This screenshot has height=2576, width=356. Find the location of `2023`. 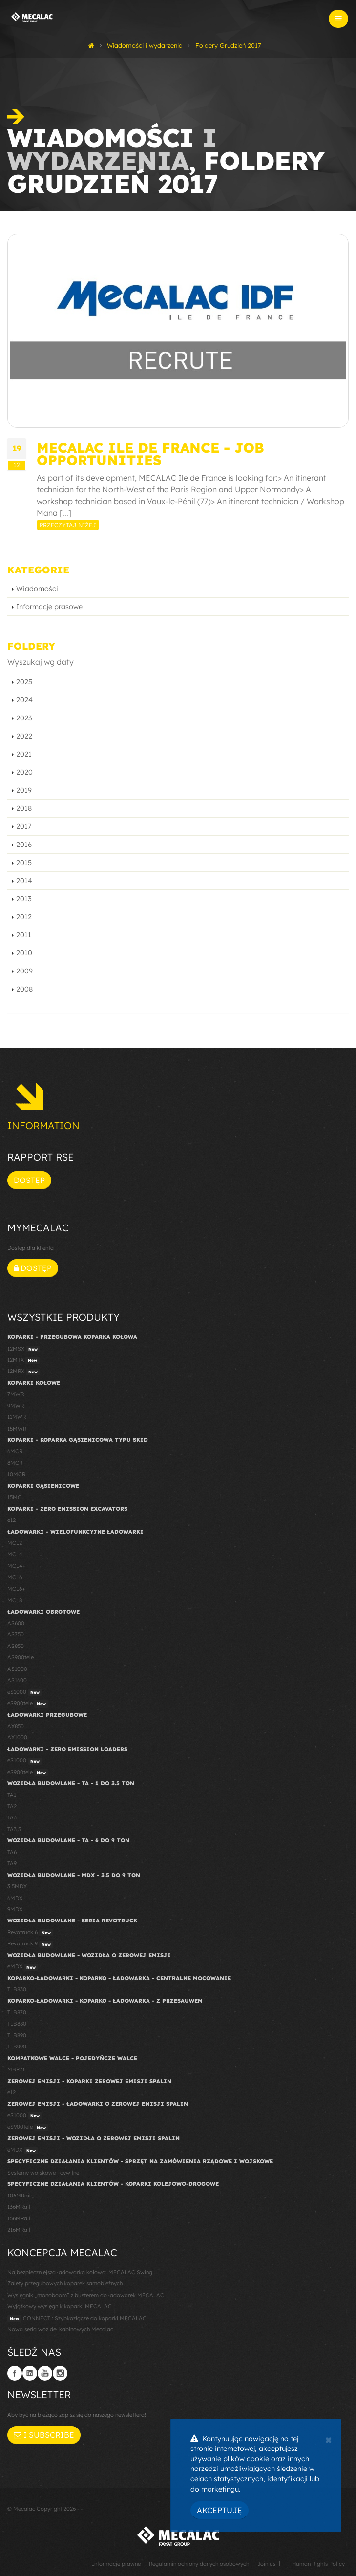

2023 is located at coordinates (24, 718).